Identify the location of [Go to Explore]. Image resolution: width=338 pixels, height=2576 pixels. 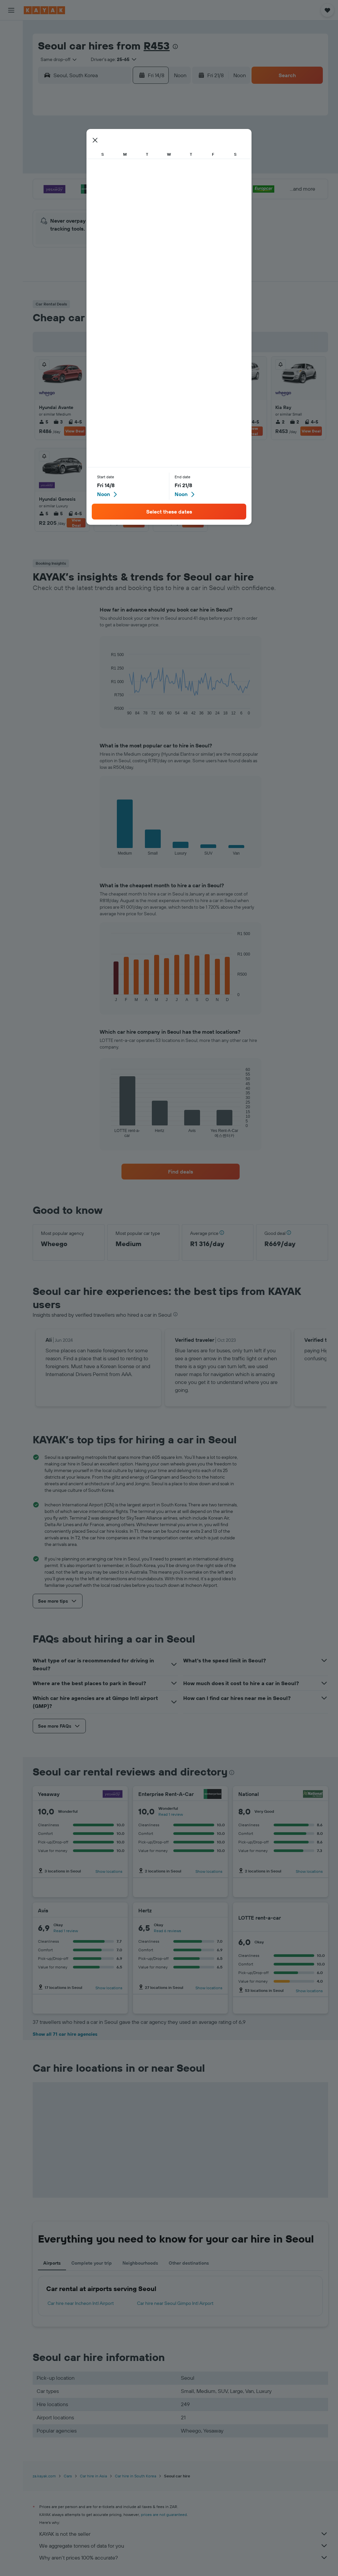
(11, 76).